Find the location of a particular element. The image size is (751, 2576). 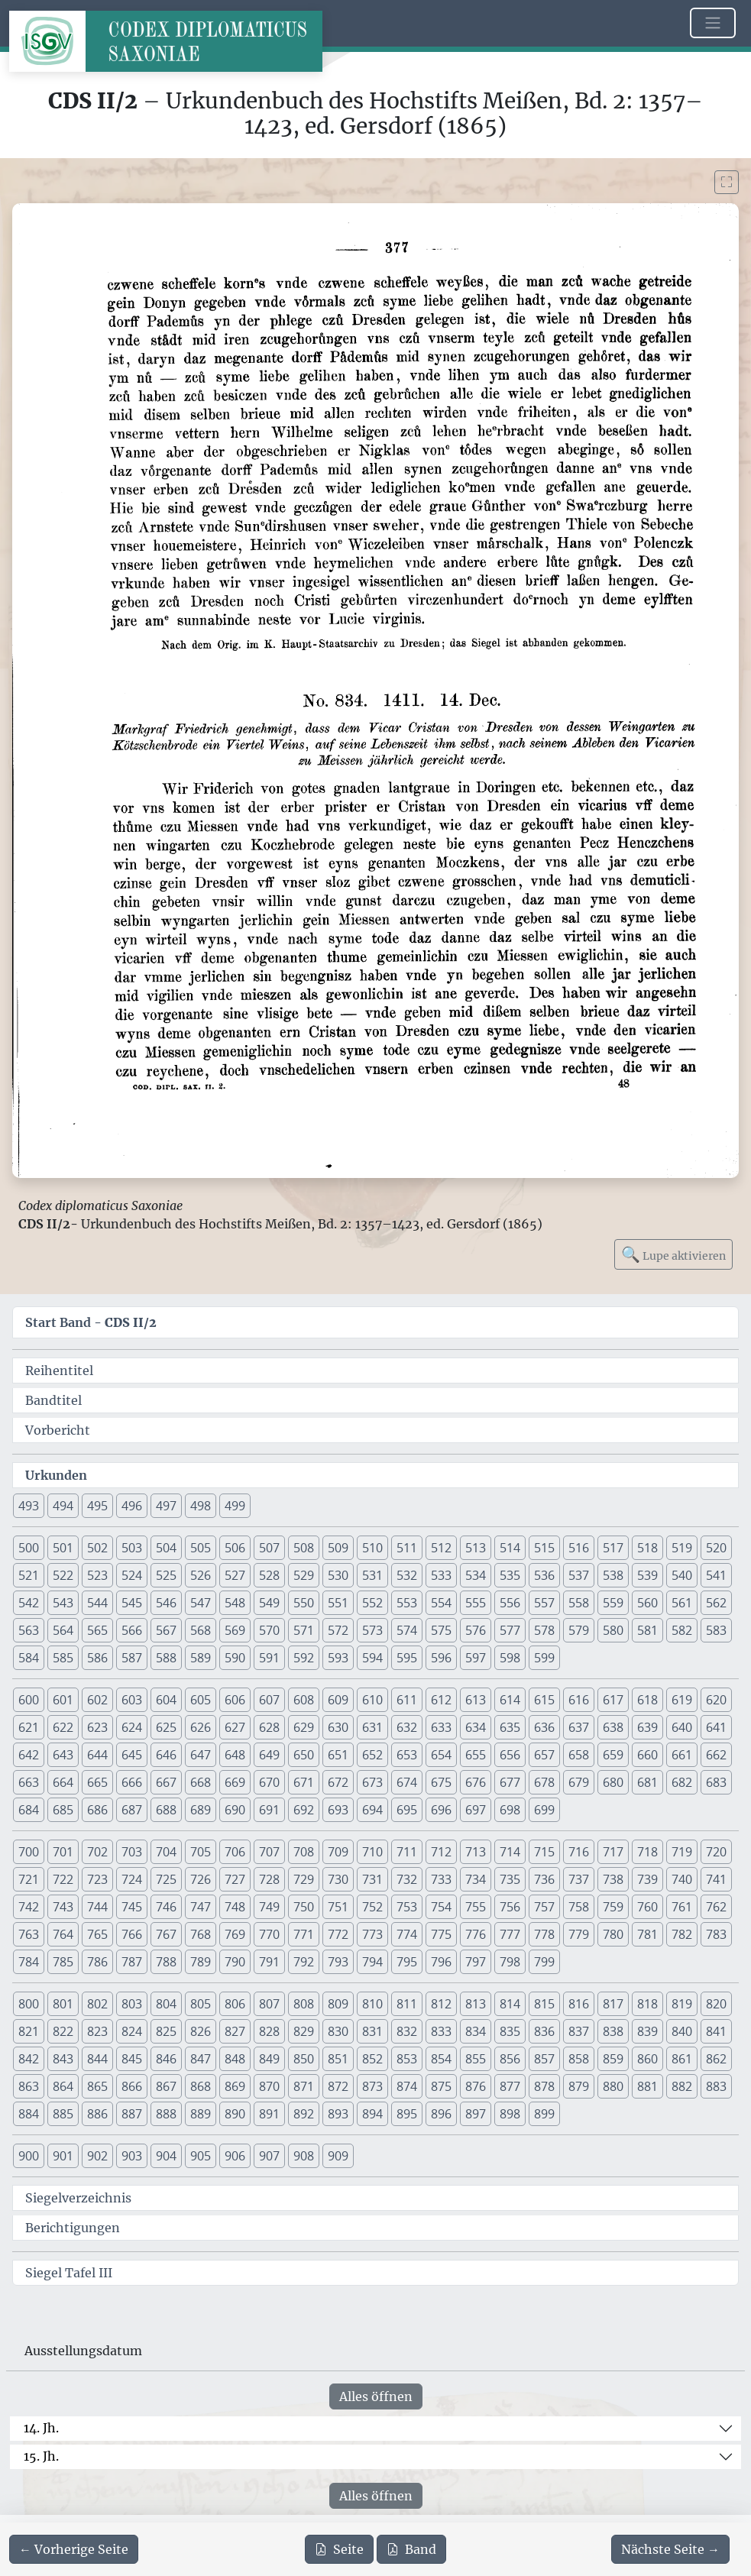

591 [button] is located at coordinates (269, 1657).